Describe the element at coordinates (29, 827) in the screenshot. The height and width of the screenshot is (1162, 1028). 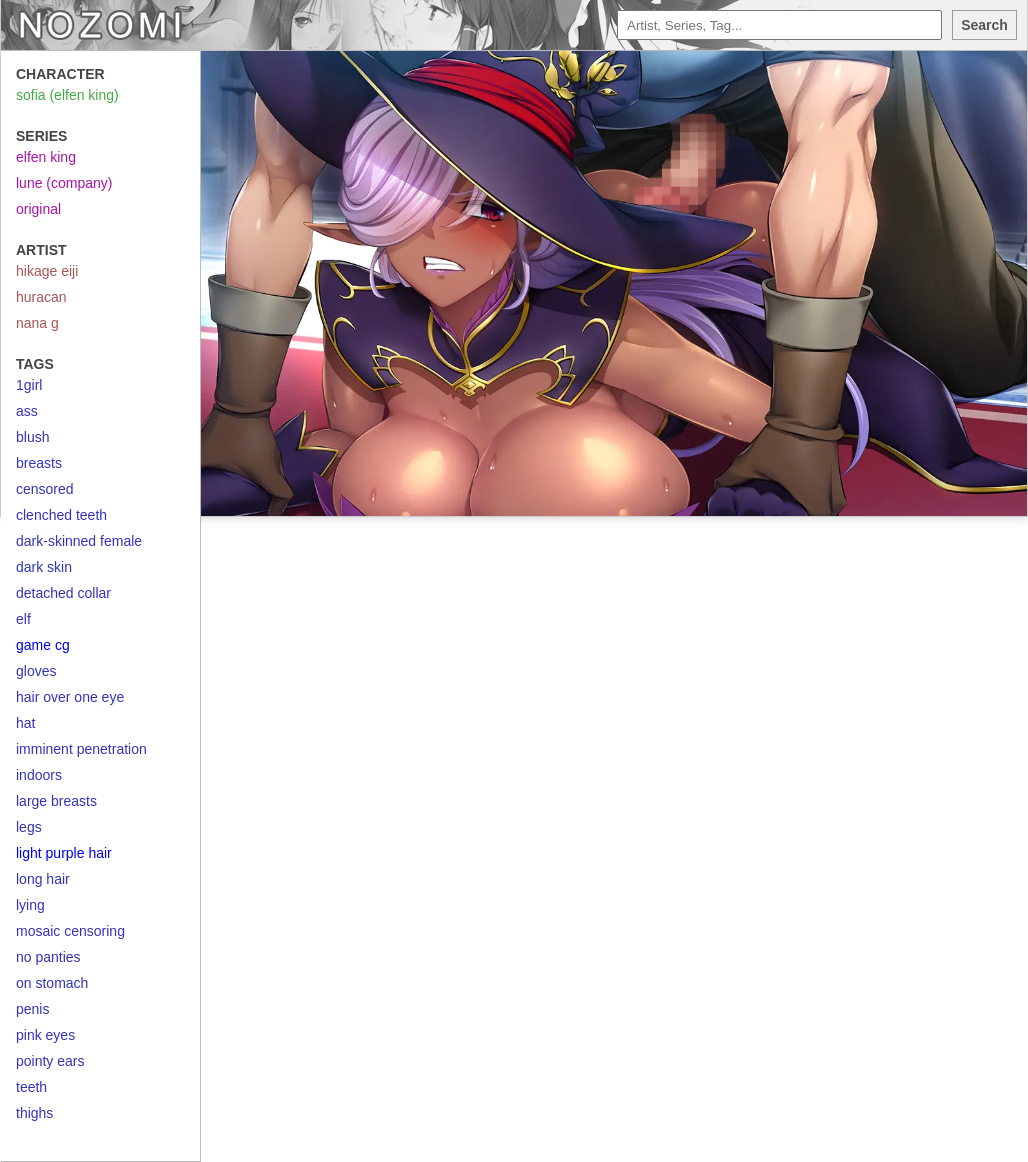
I see `legs` at that location.